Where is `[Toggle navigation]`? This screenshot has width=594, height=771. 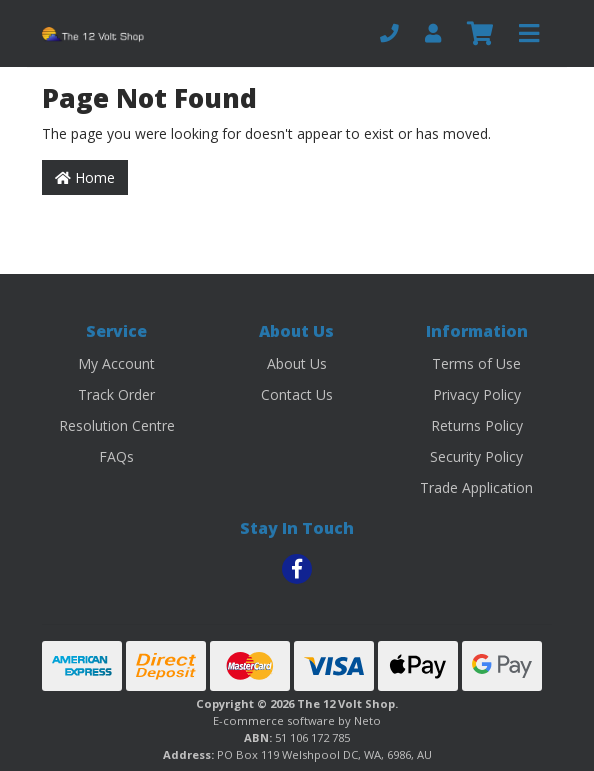 [Toggle navigation] is located at coordinates (529, 34).